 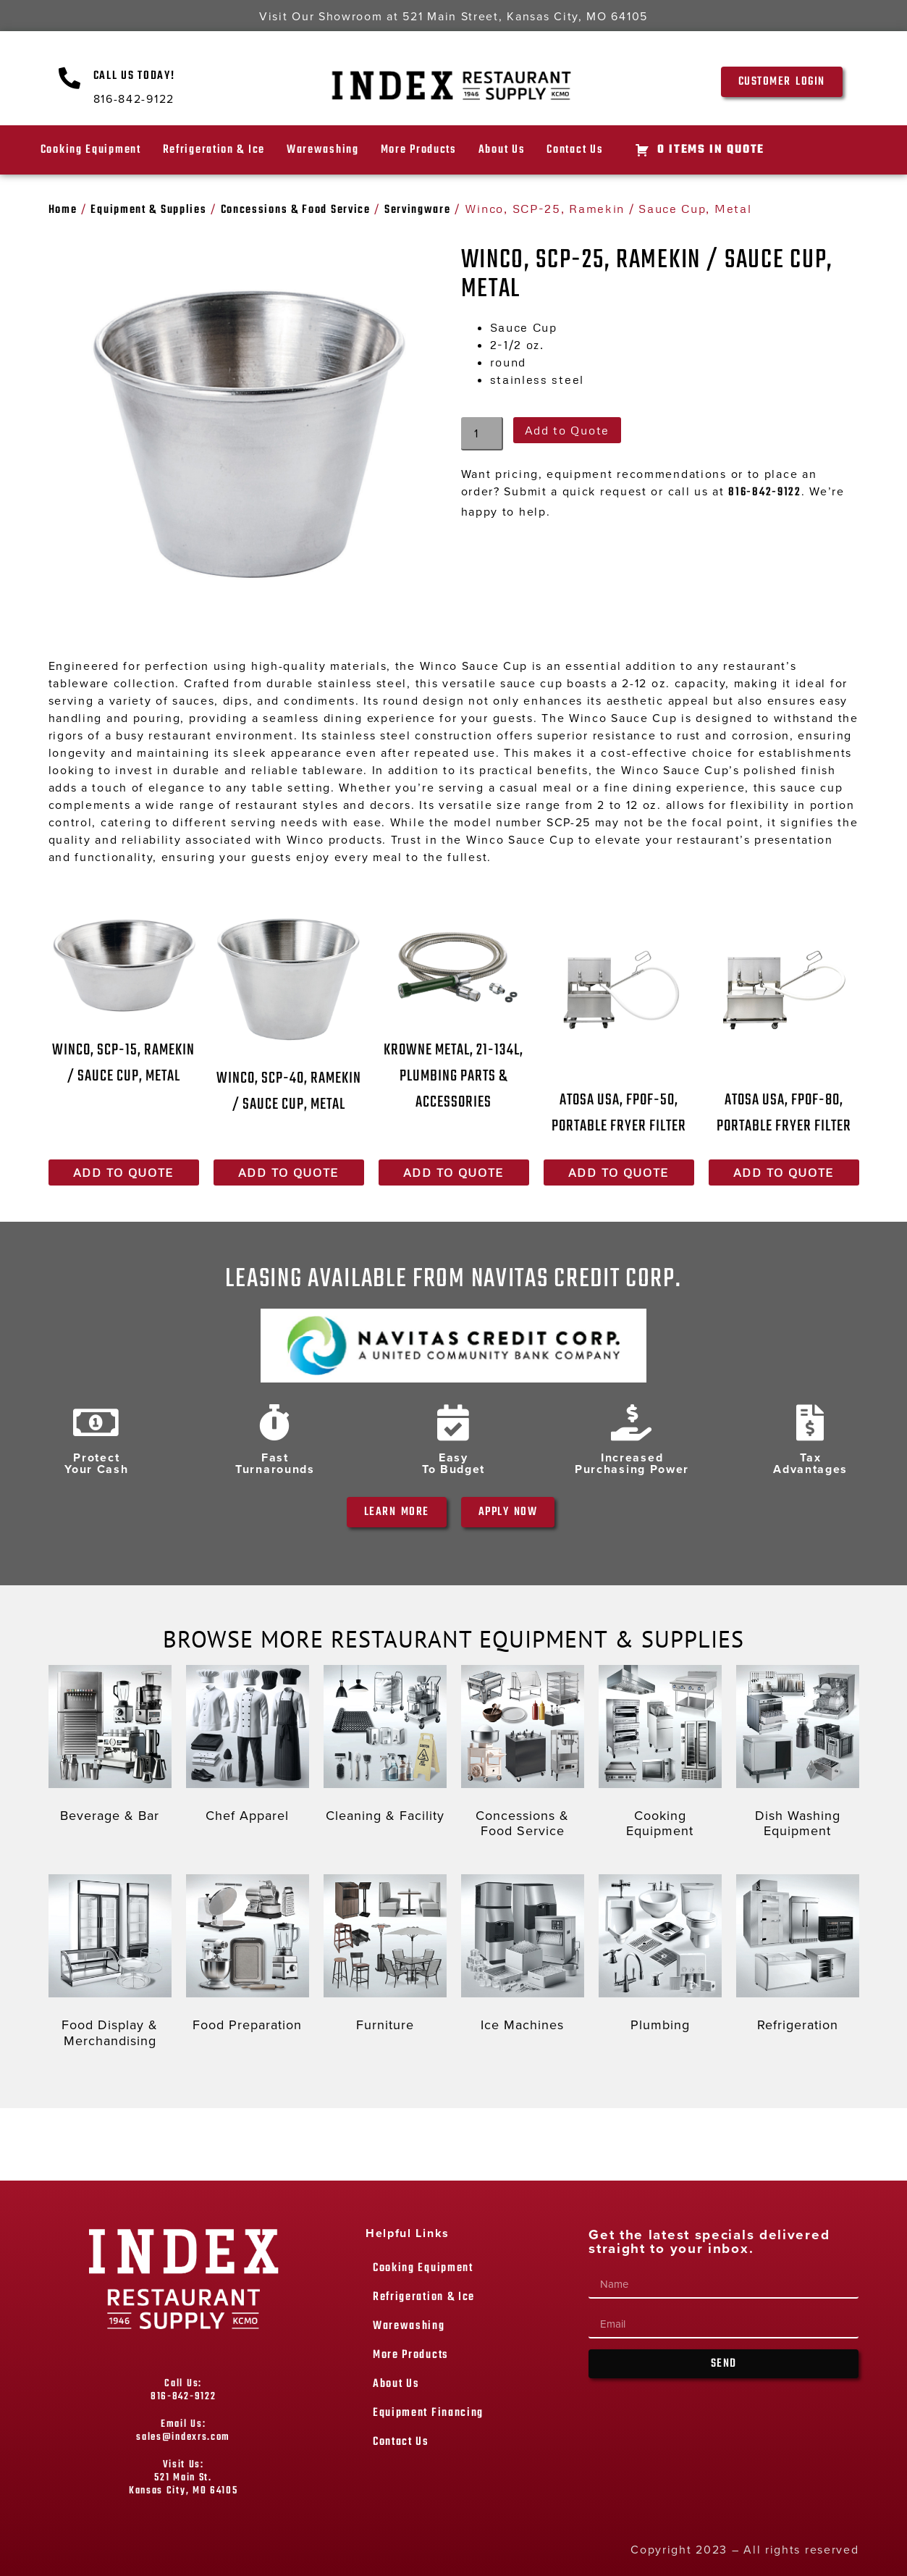 I want to click on [Visit product category Cooking Equipment], so click(x=660, y=1755).